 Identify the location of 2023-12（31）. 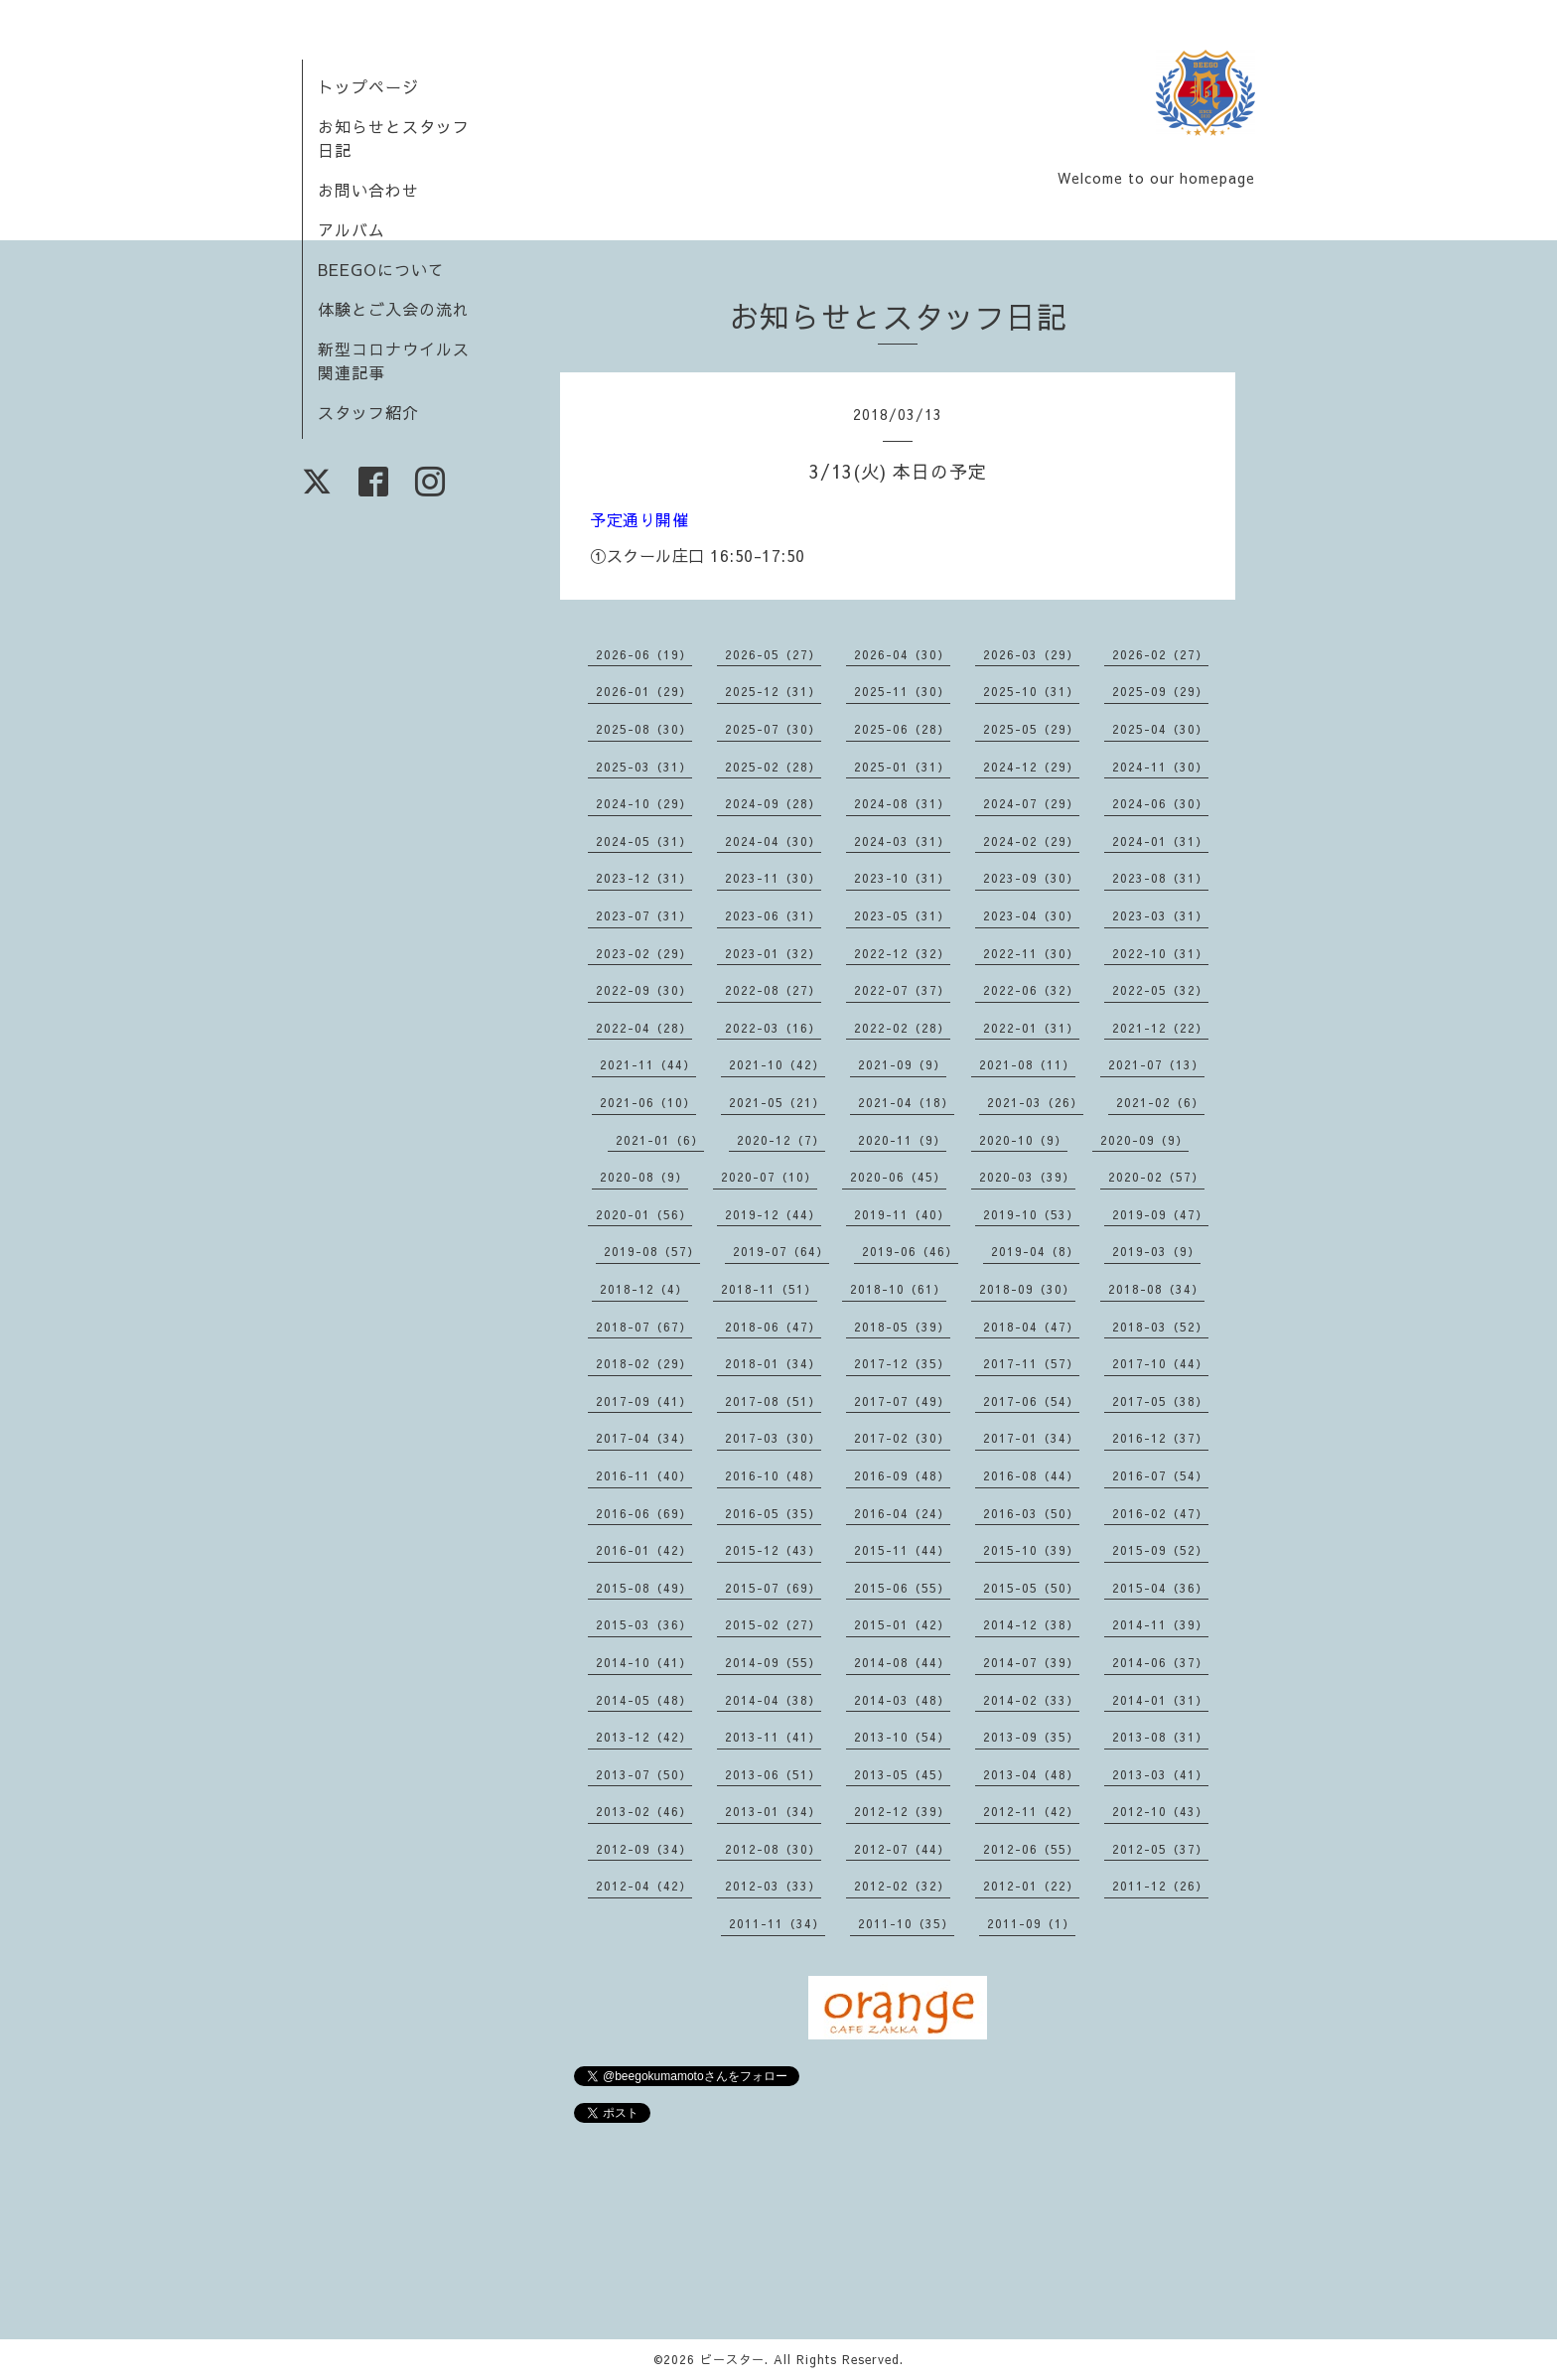
(644, 878).